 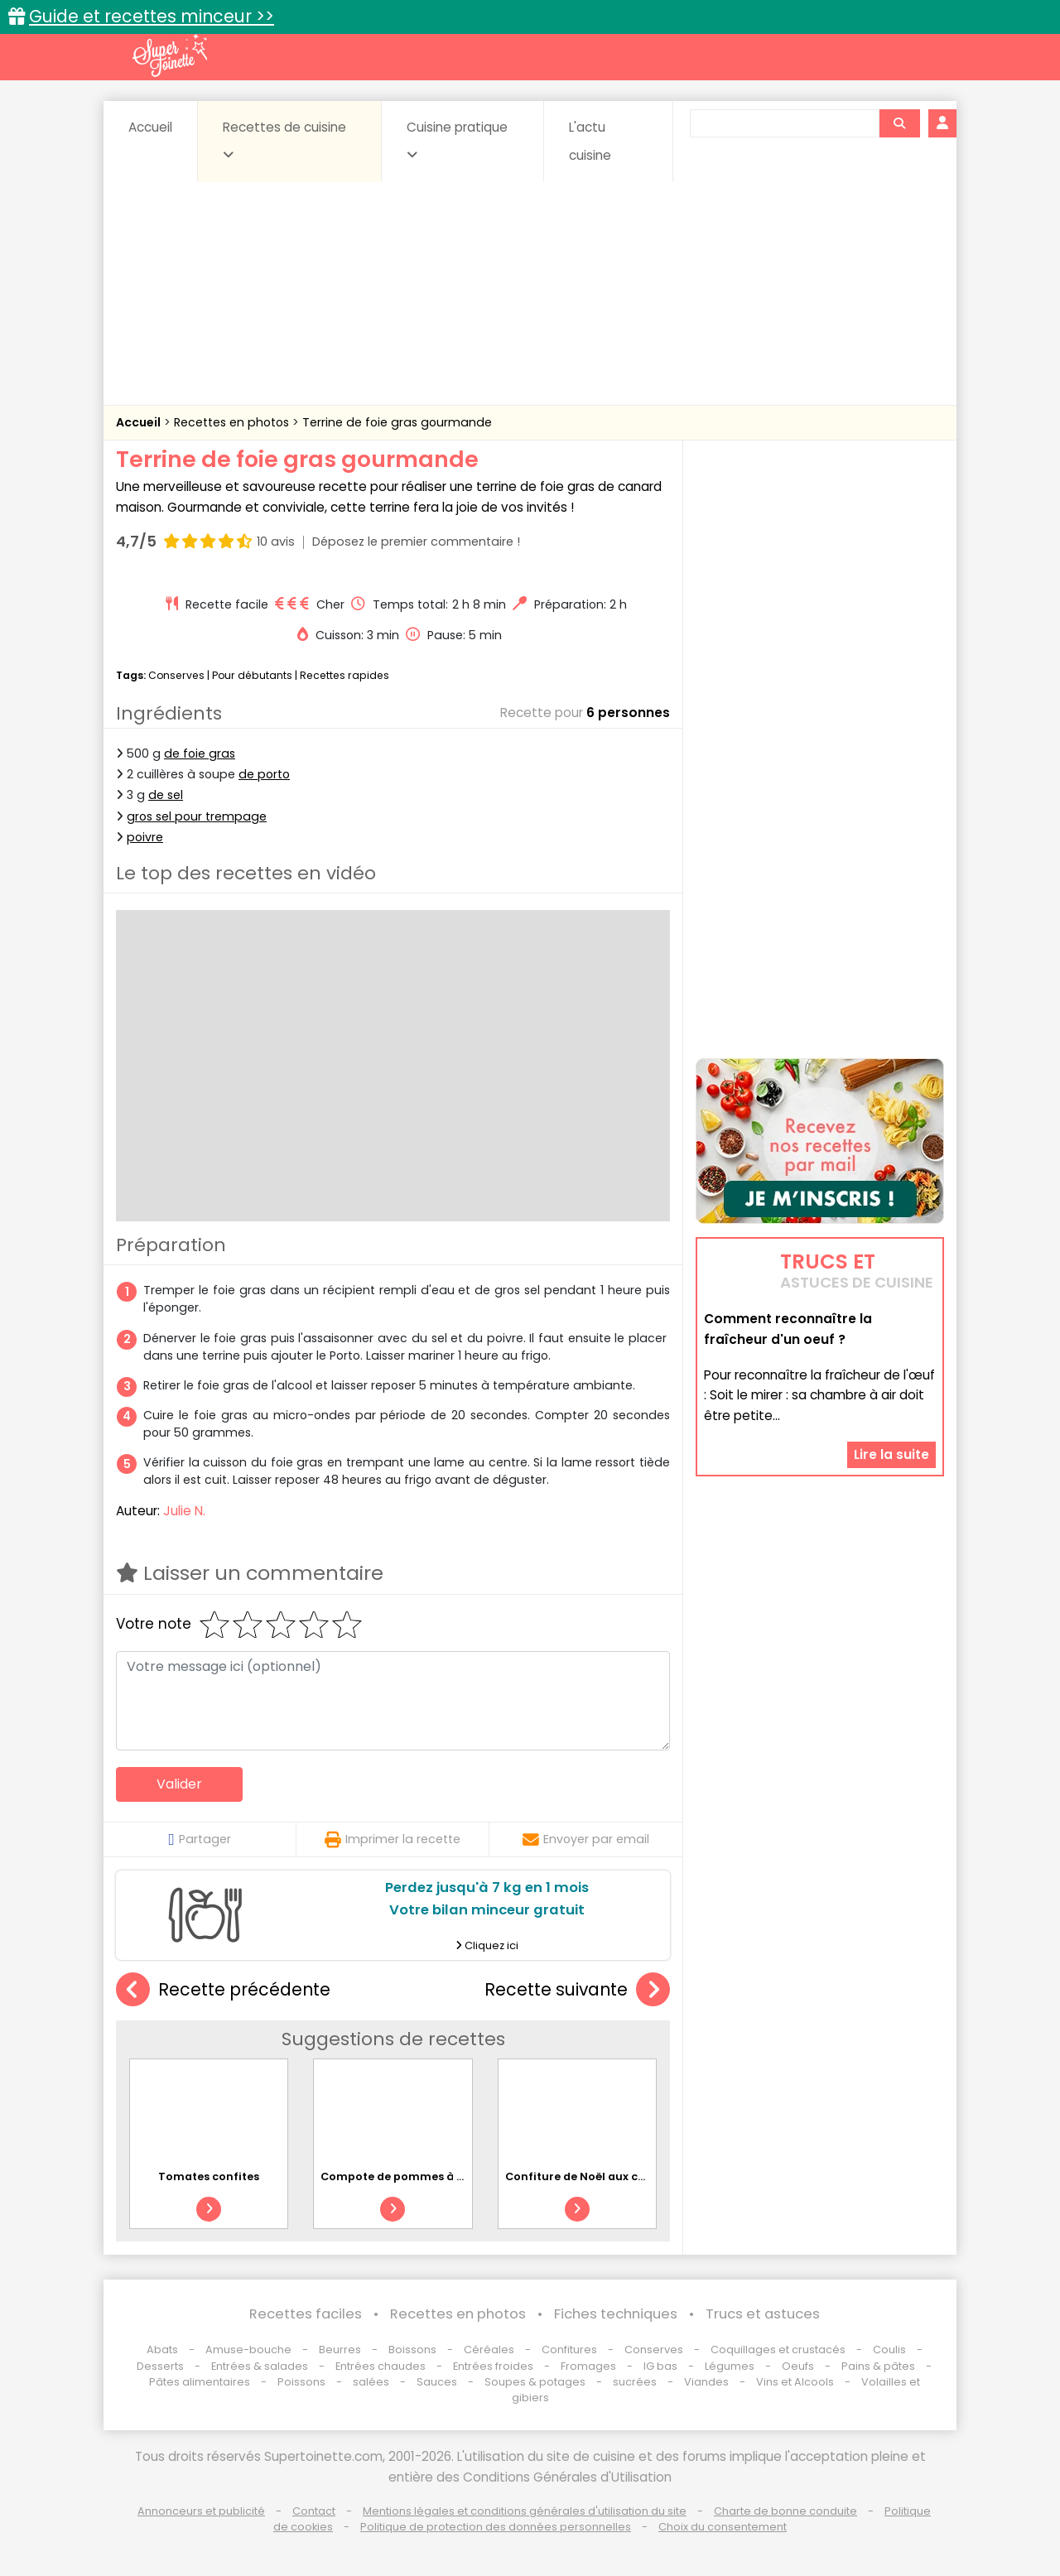 What do you see at coordinates (162, 2349) in the screenshot?
I see `Abats` at bounding box center [162, 2349].